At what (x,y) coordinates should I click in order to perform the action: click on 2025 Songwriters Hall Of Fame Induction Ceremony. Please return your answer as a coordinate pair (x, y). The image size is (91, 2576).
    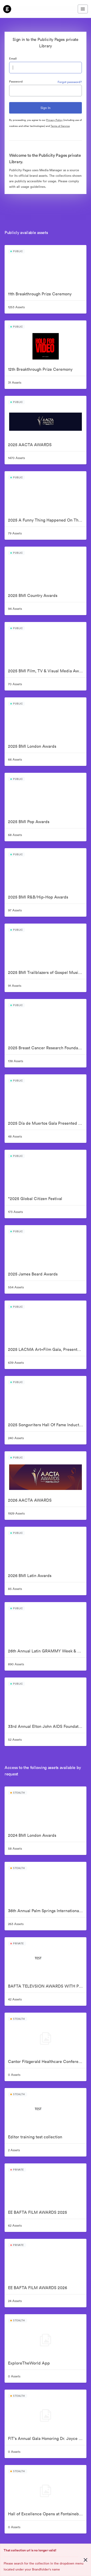
    Looking at the image, I should click on (47, 1424).